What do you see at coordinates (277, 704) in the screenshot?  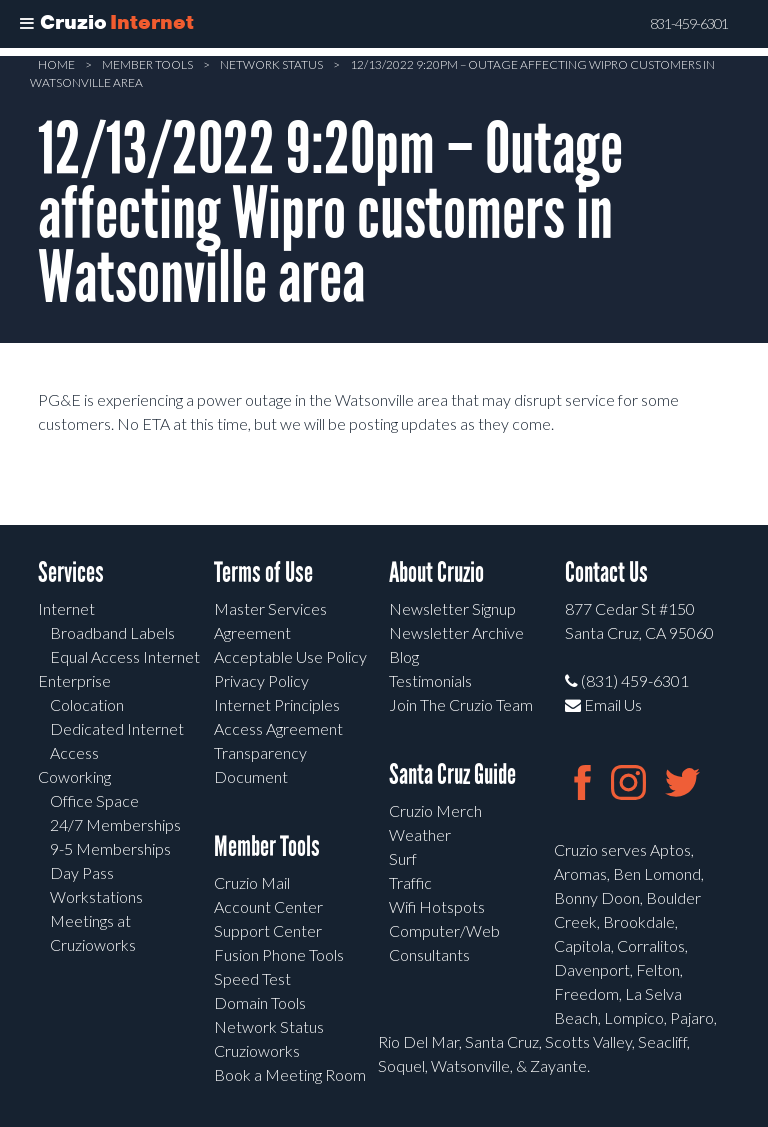 I see `Internet Principles` at bounding box center [277, 704].